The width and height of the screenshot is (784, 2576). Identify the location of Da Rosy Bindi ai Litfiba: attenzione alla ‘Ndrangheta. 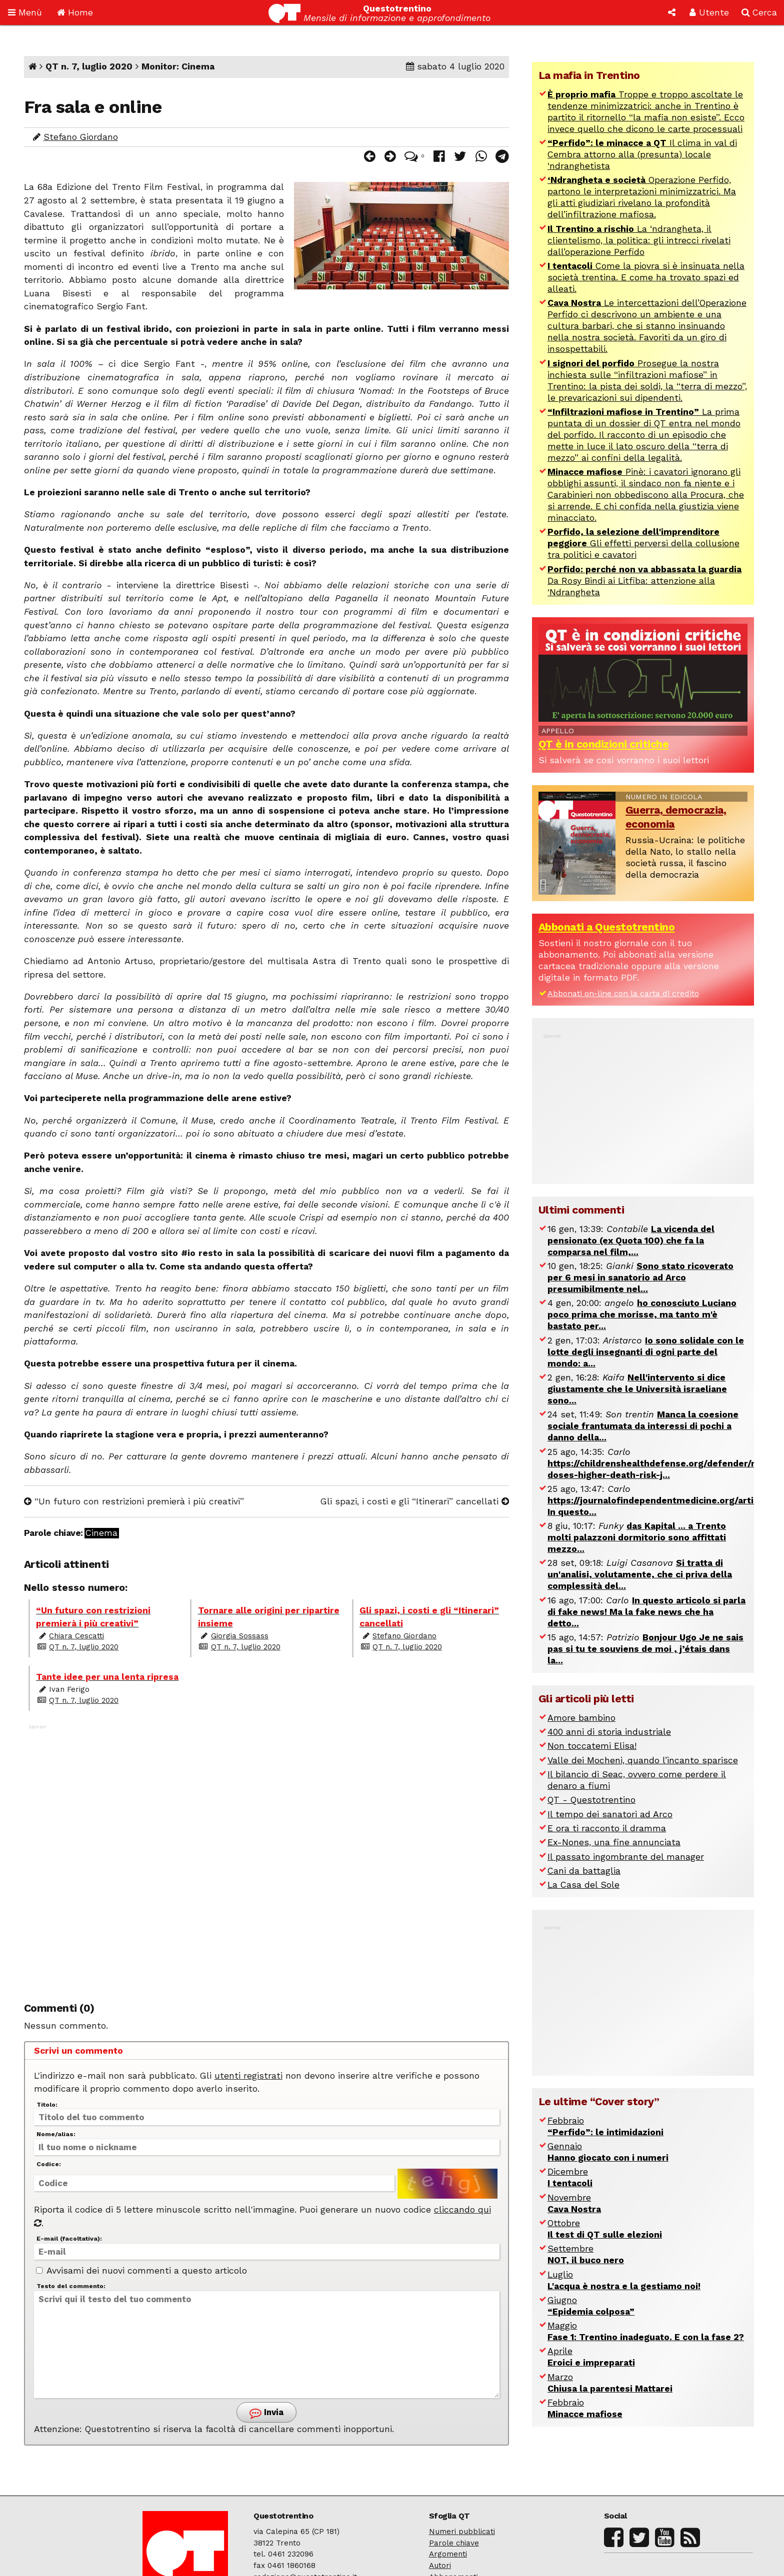
(645, 580).